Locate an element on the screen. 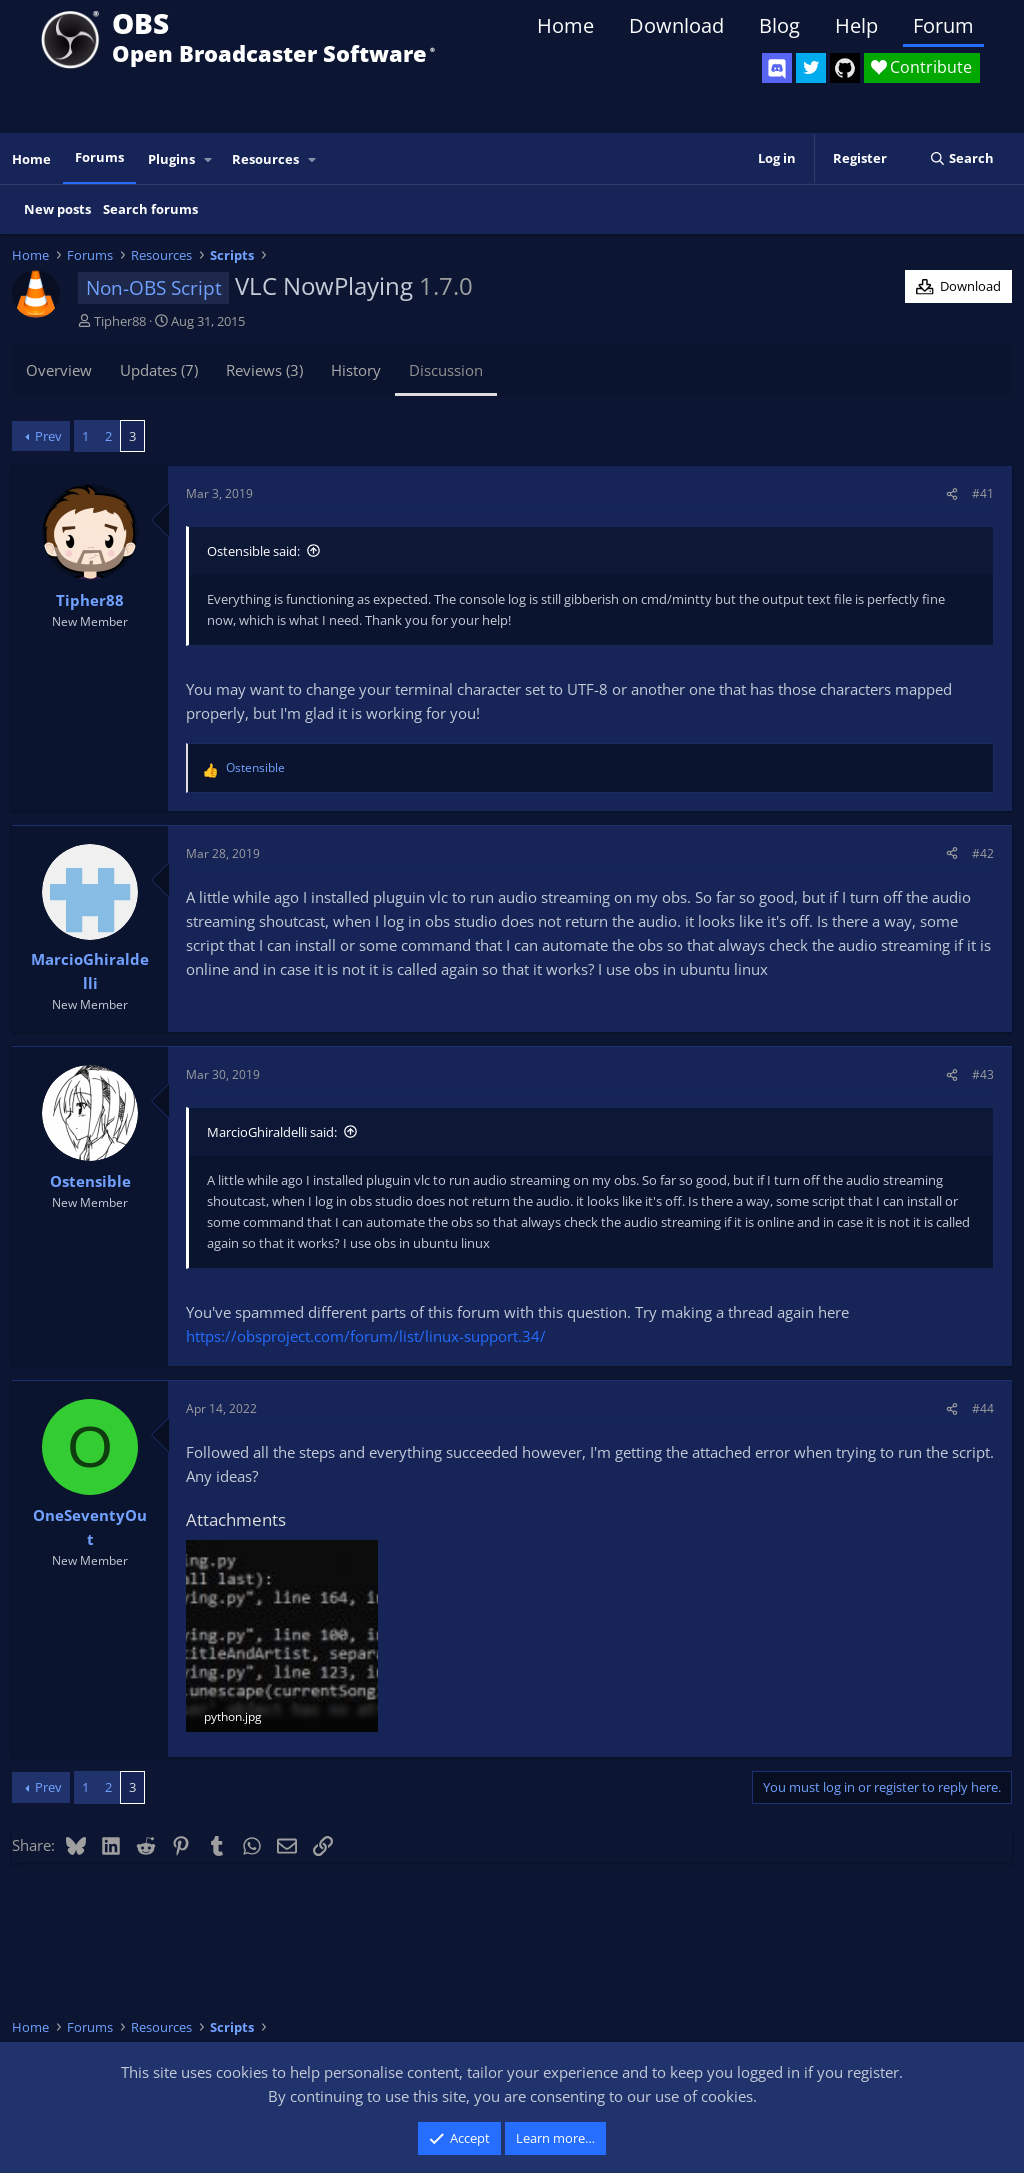 The width and height of the screenshot is (1024, 2173). [Search] is located at coordinates (961, 158).